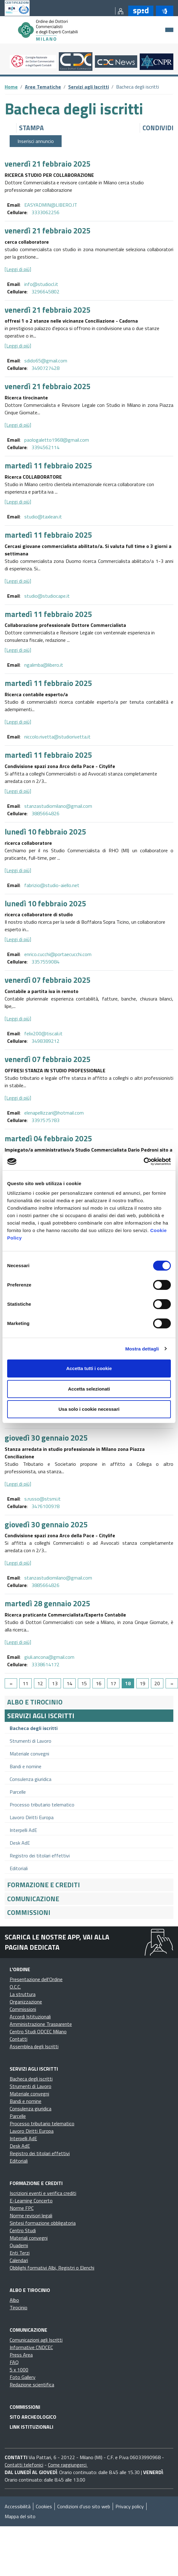  Describe the element at coordinates (50, 205) in the screenshot. I see `EASYADMIN@LIBERO.IT` at that location.